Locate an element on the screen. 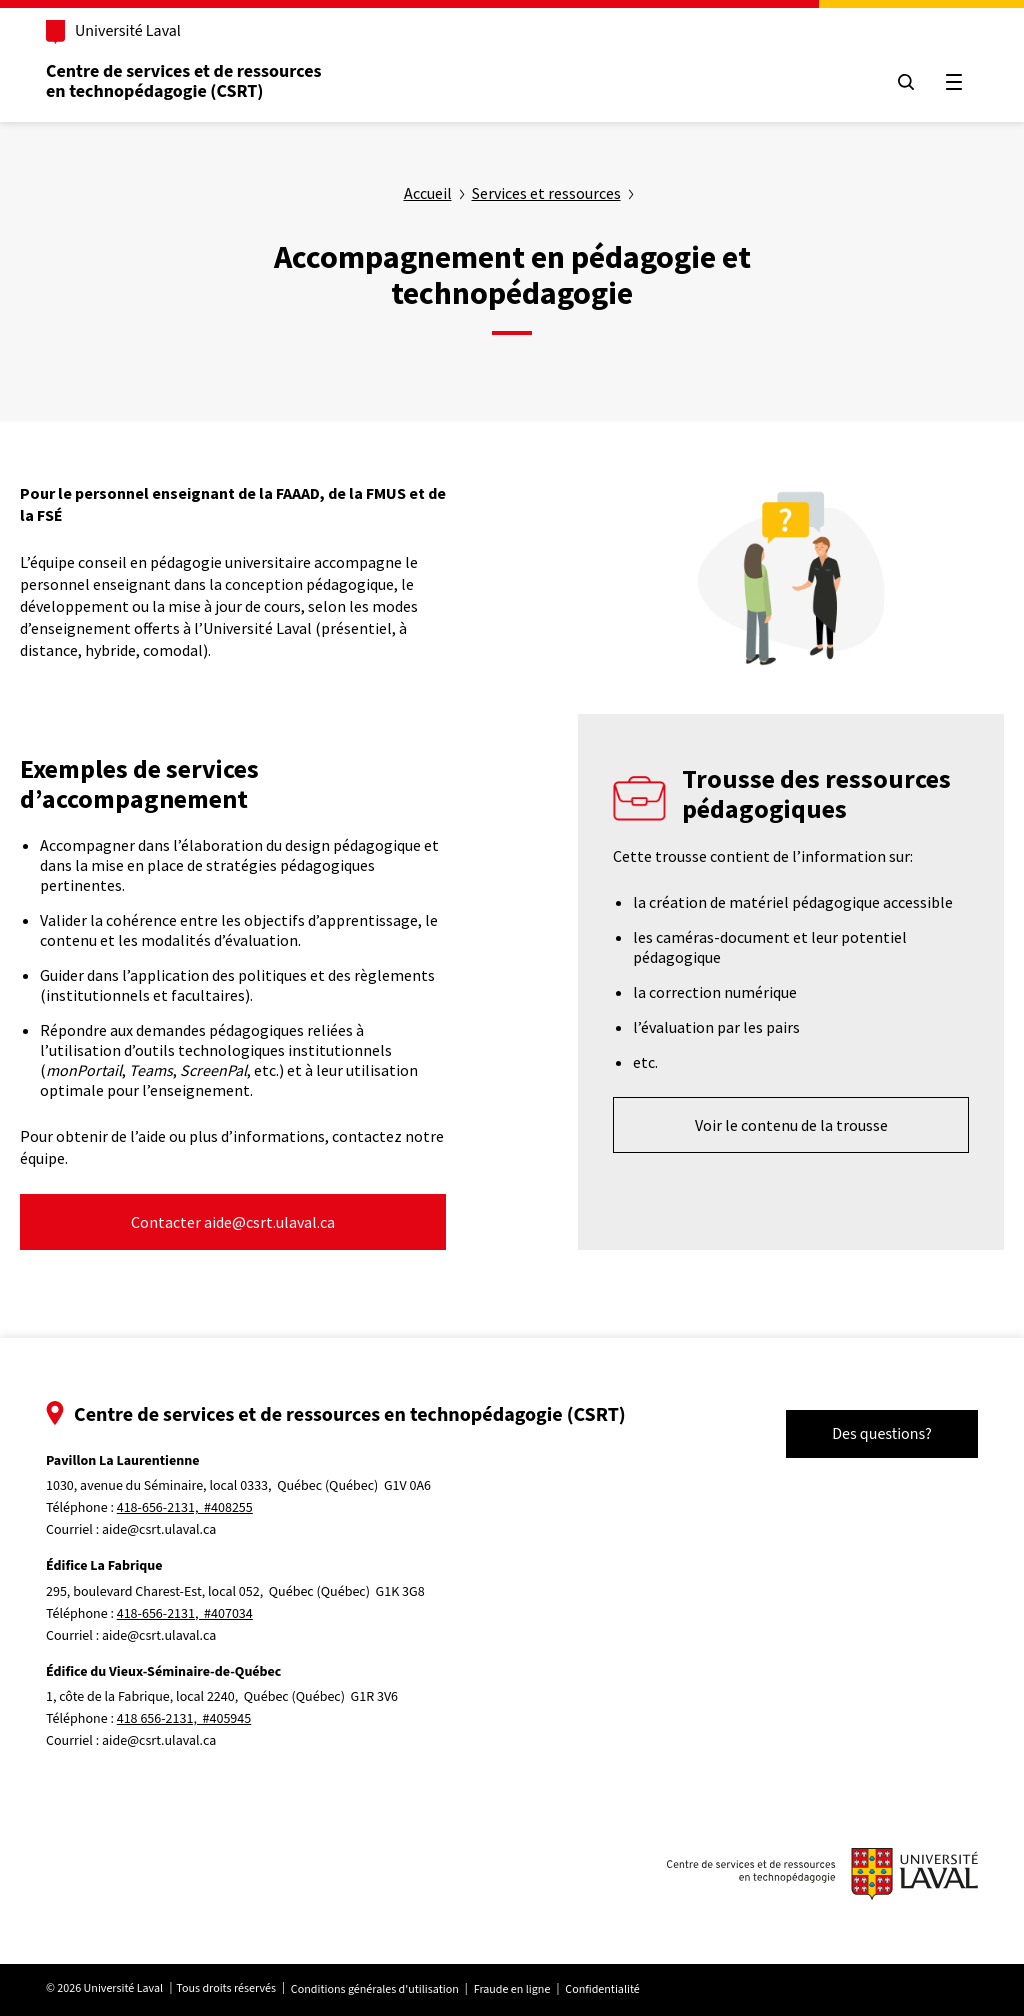 Image resolution: width=1024 pixels, height=2016 pixels. 418-656-2131, #407034 is located at coordinates (185, 1614).